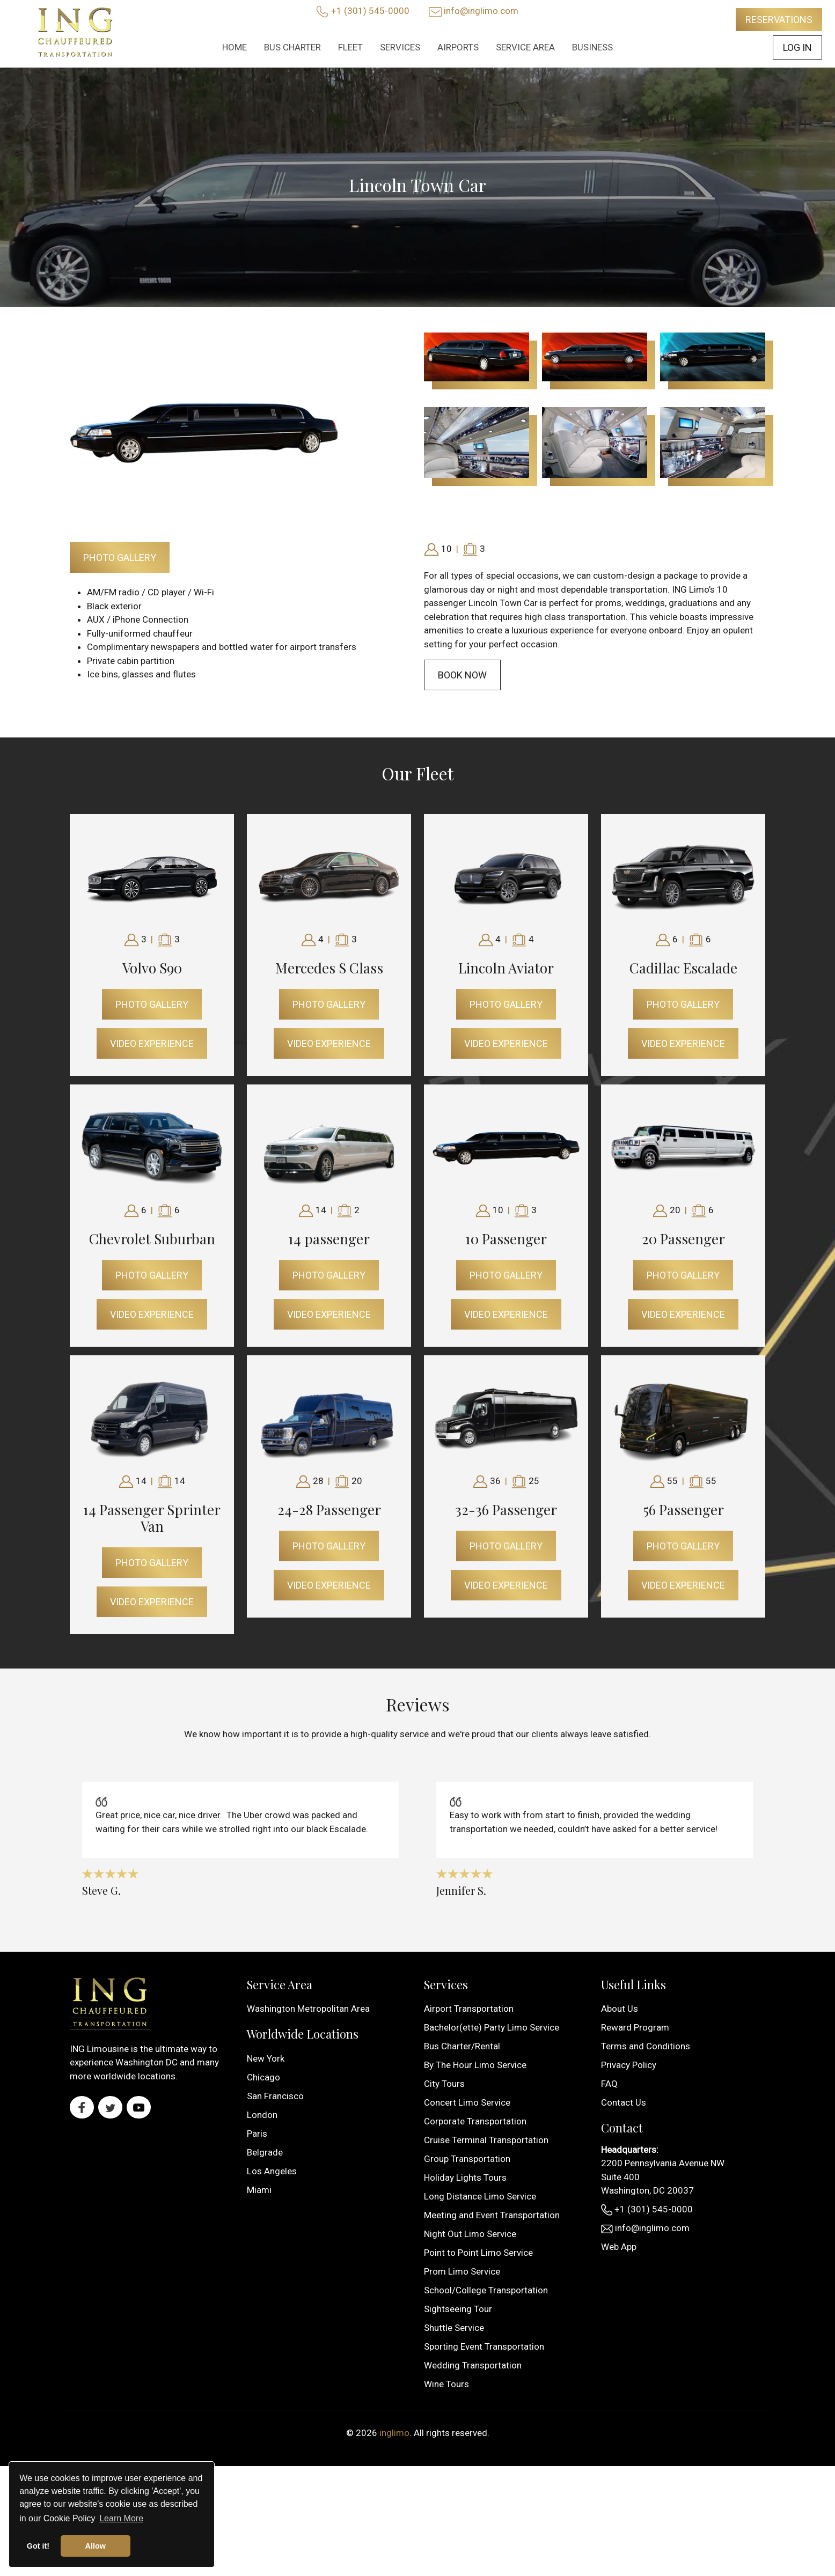  Describe the element at coordinates (329, 1509) in the screenshot. I see `24-28 Passenger` at that location.